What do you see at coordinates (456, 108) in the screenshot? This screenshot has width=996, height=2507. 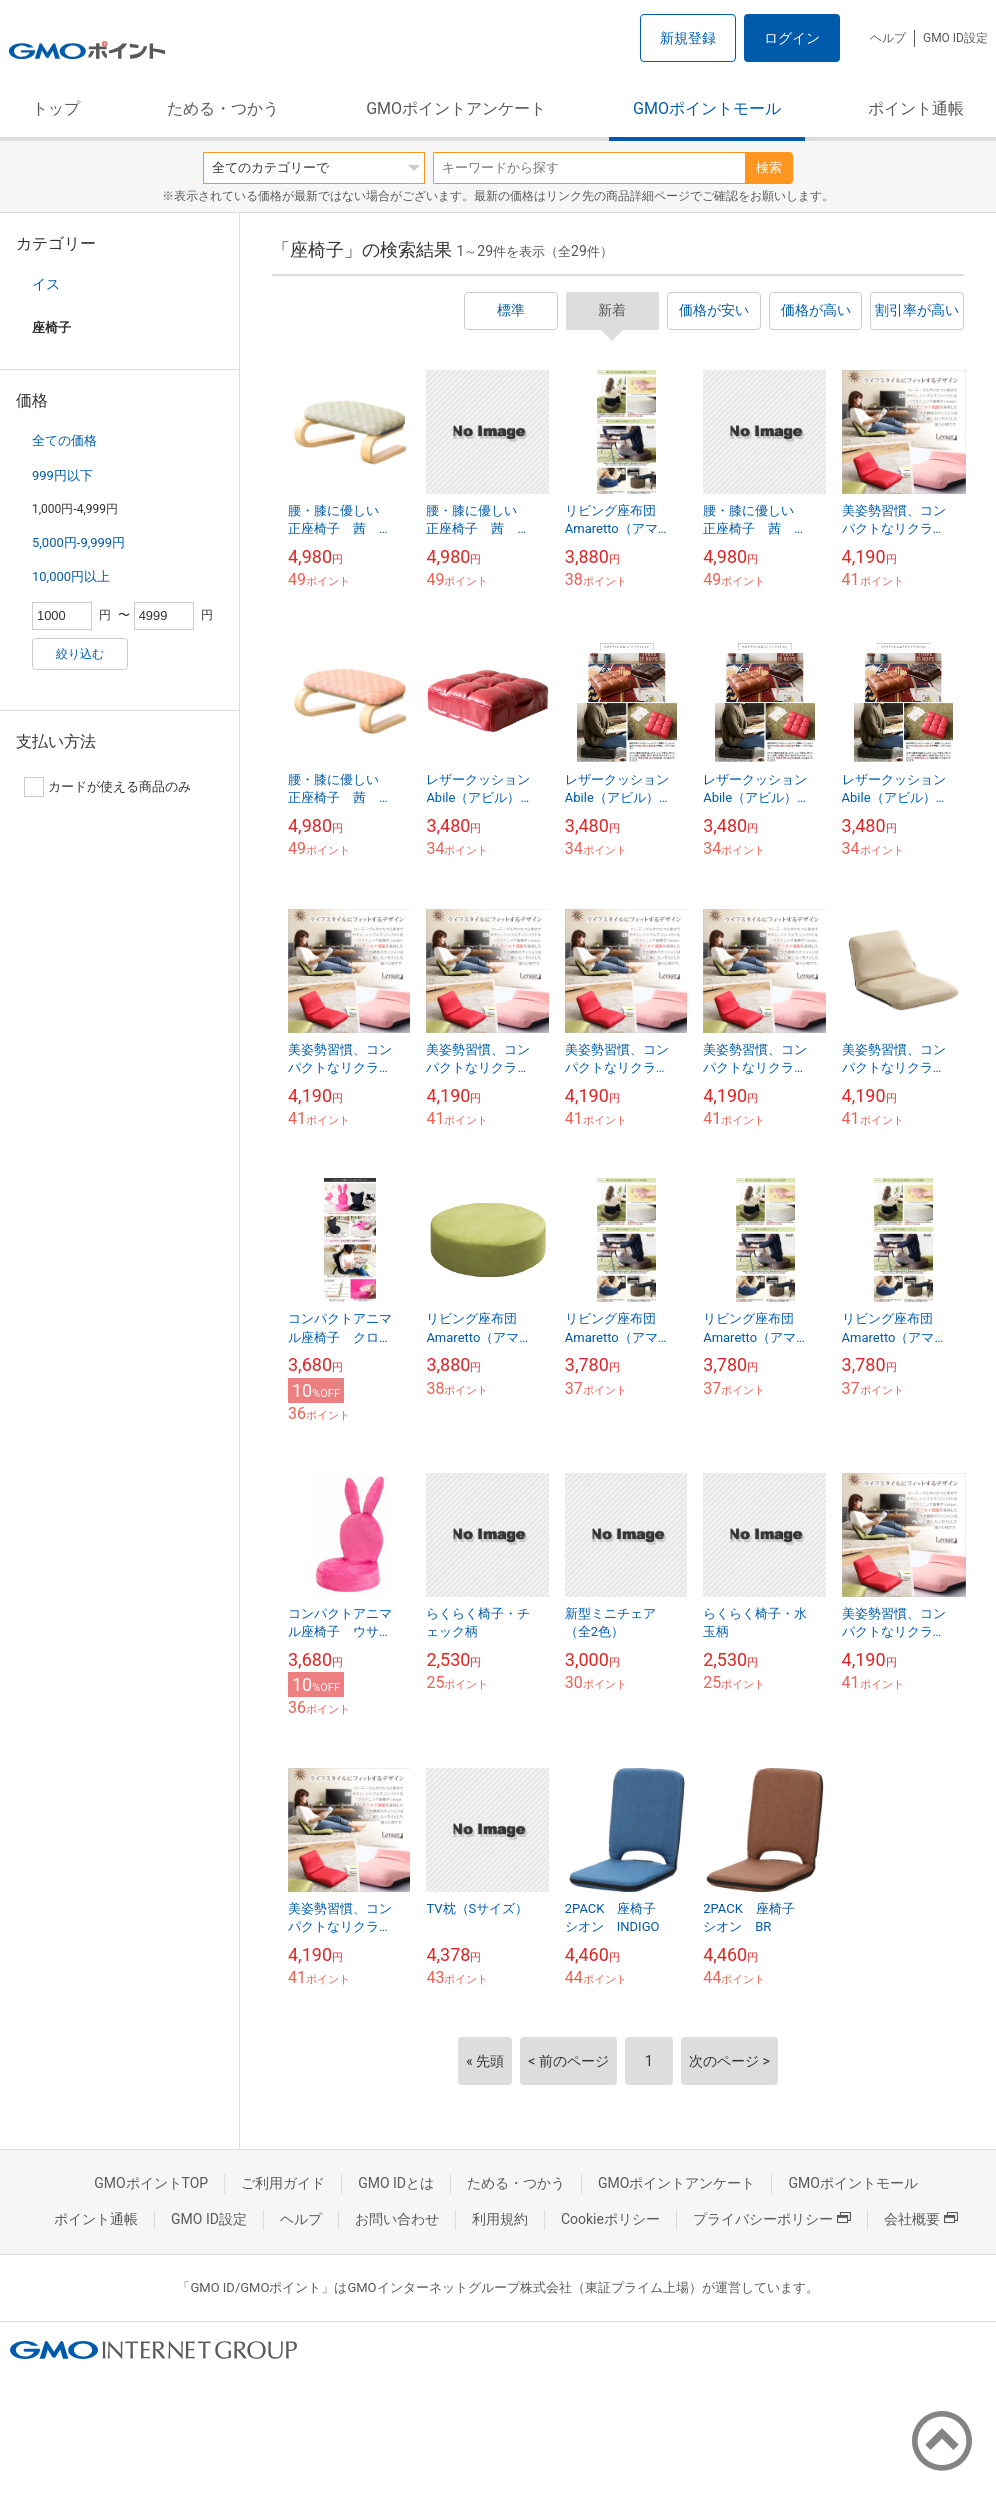 I see `GMOポイントアンケート` at bounding box center [456, 108].